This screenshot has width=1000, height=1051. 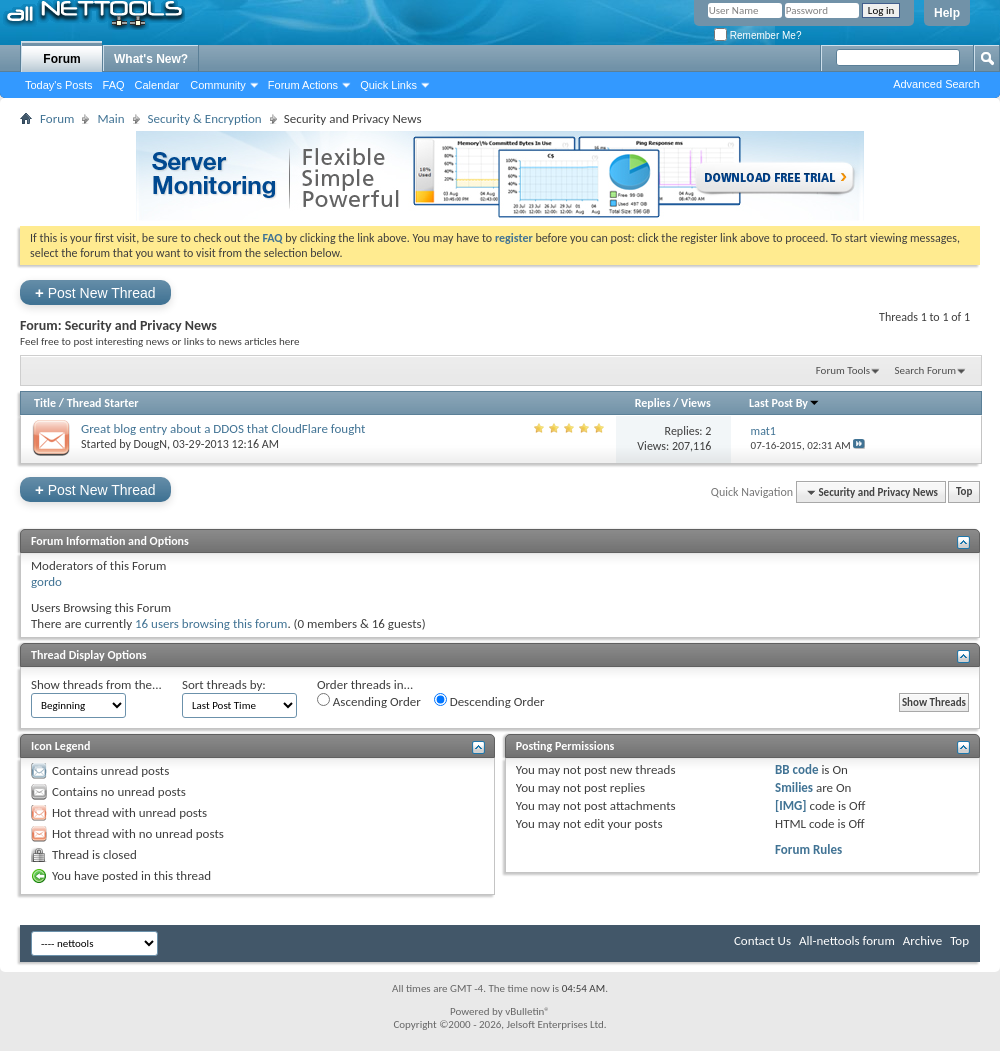 I want to click on Replies, so click(x=653, y=403).